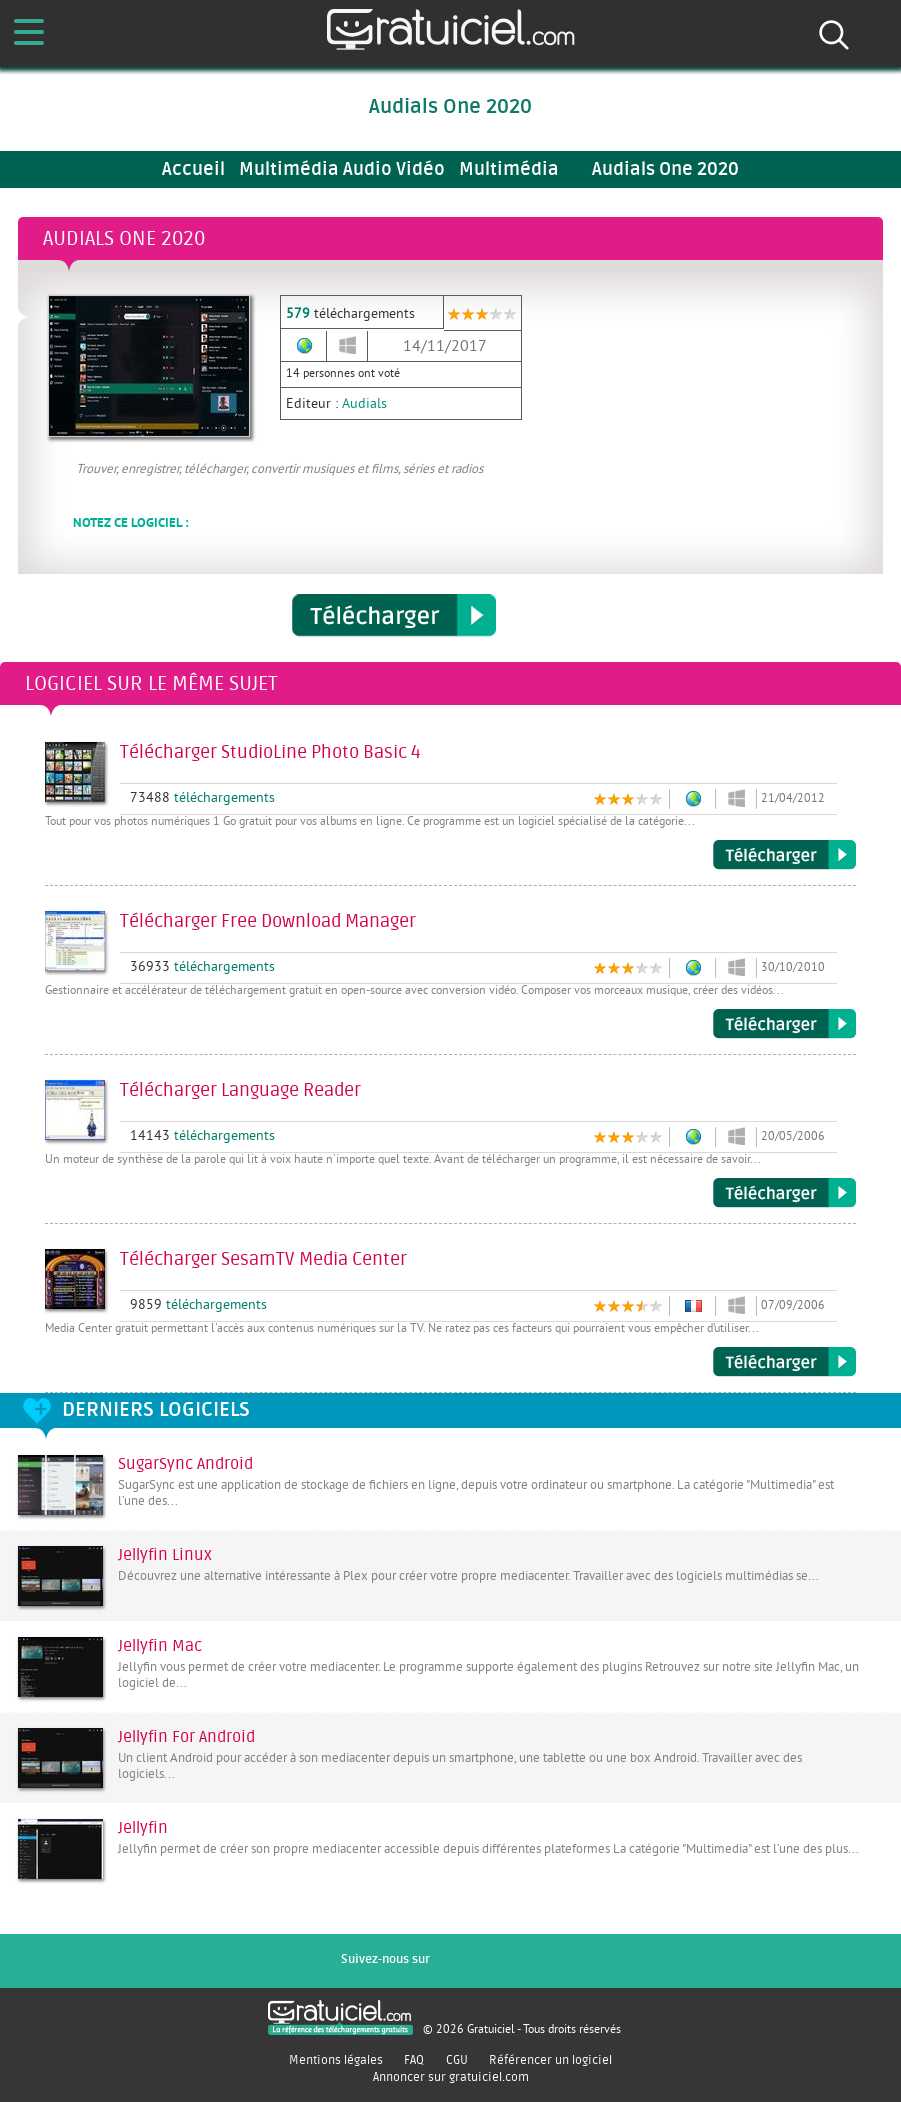 The width and height of the screenshot is (901, 2102). Describe the element at coordinates (451, 2077) in the screenshot. I see `Annoncer sur gratuiciel.com` at that location.